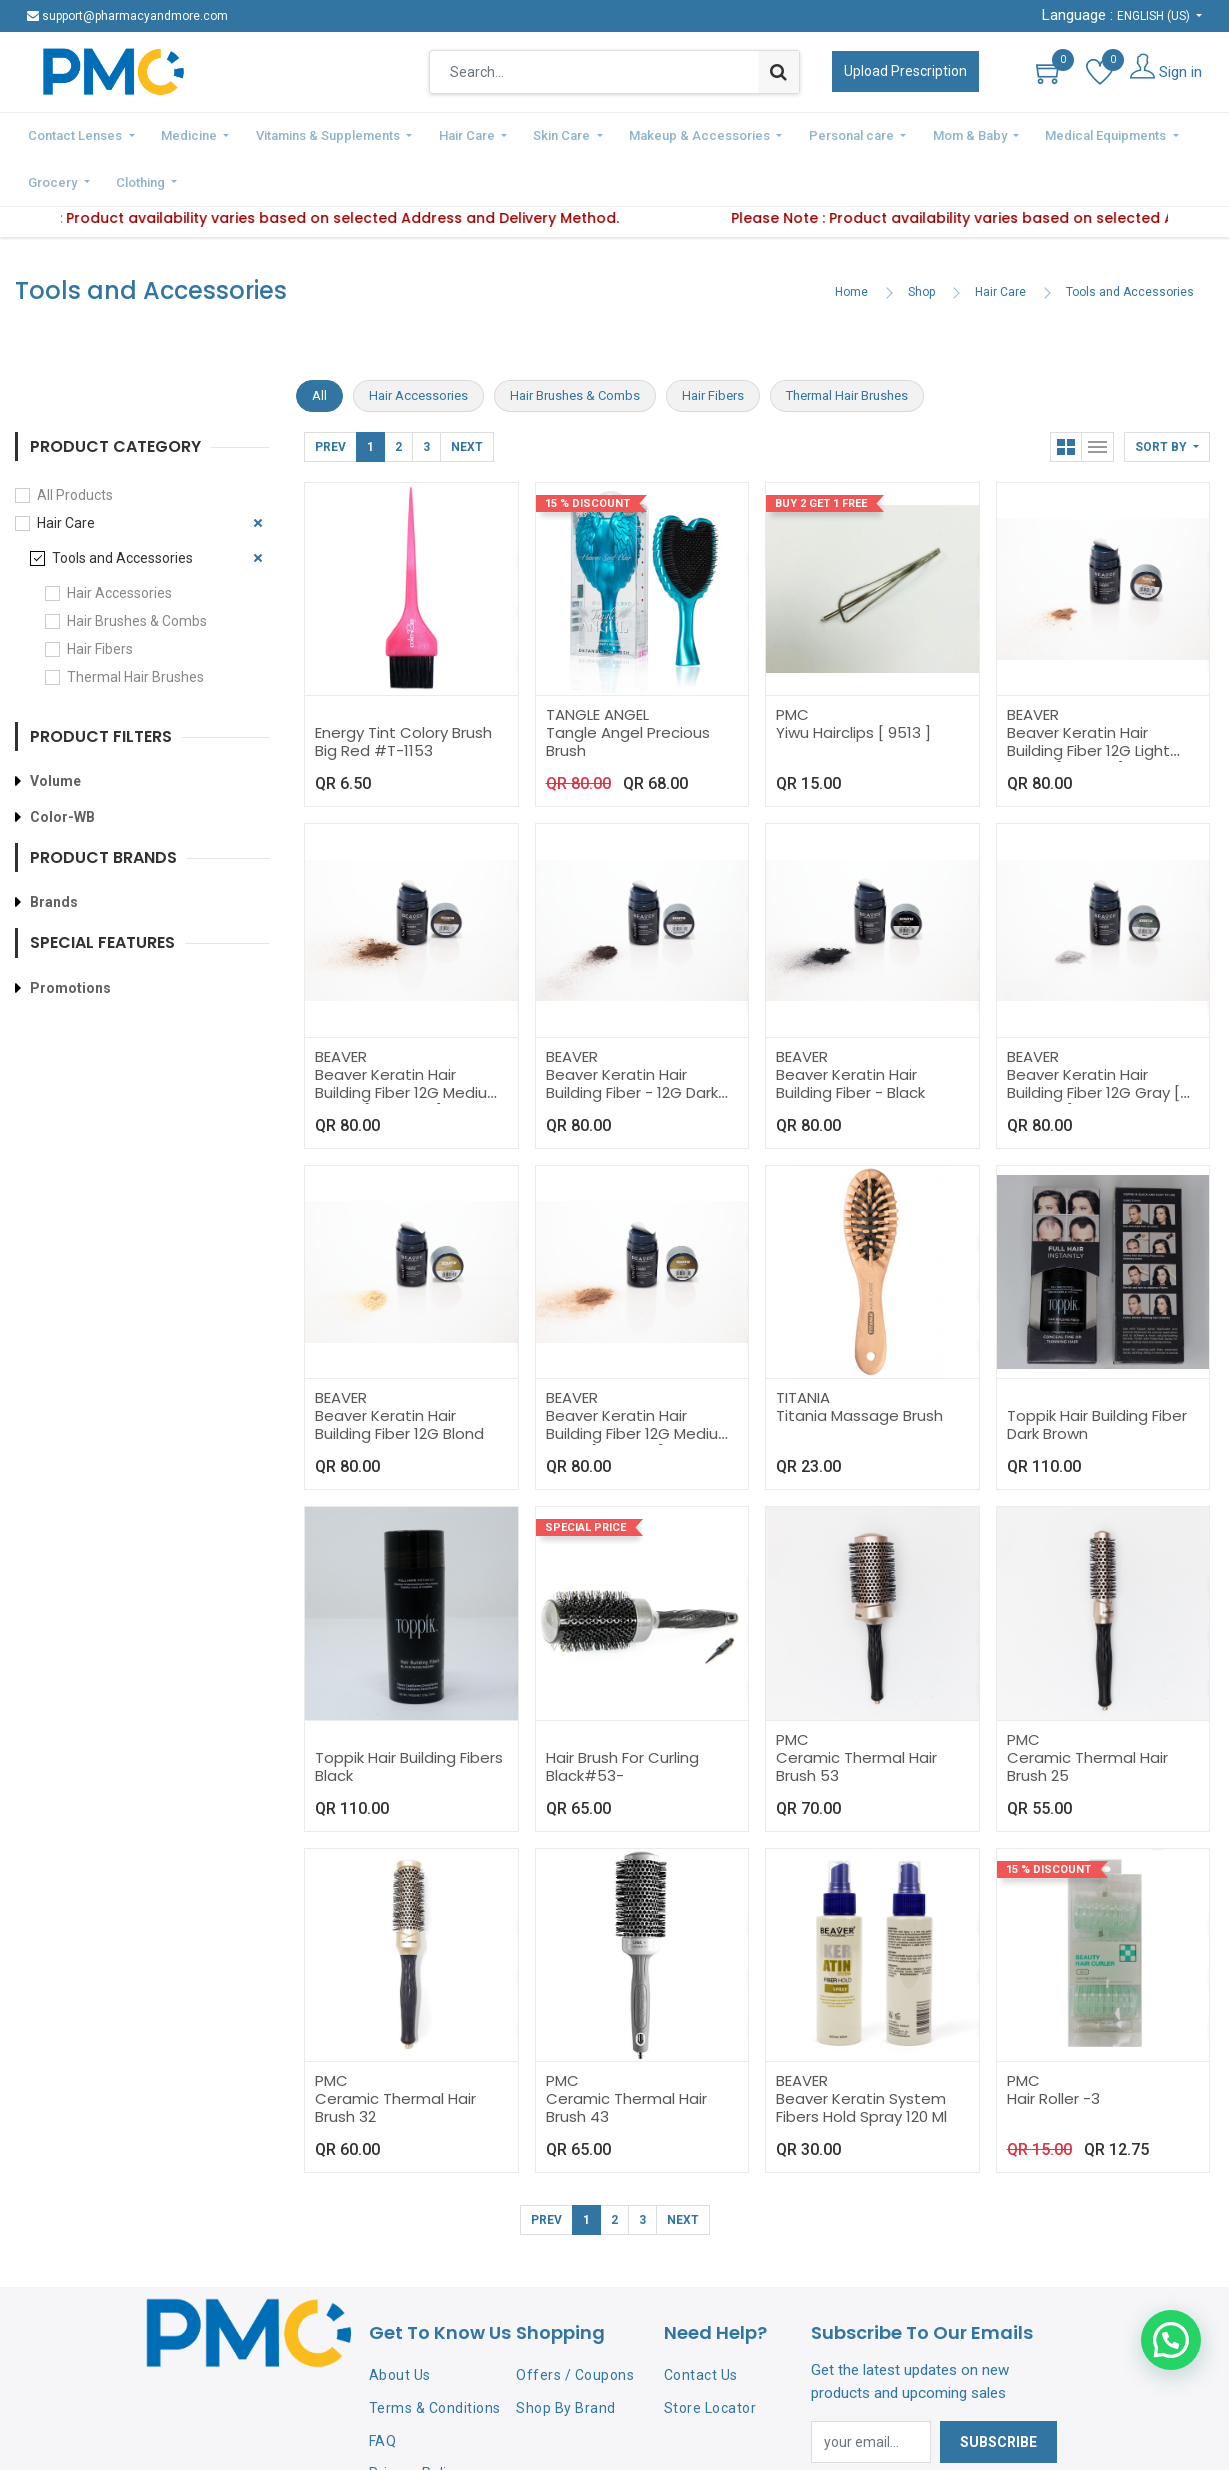  Describe the element at coordinates (792, 663) in the screenshot. I see `PMC` at that location.